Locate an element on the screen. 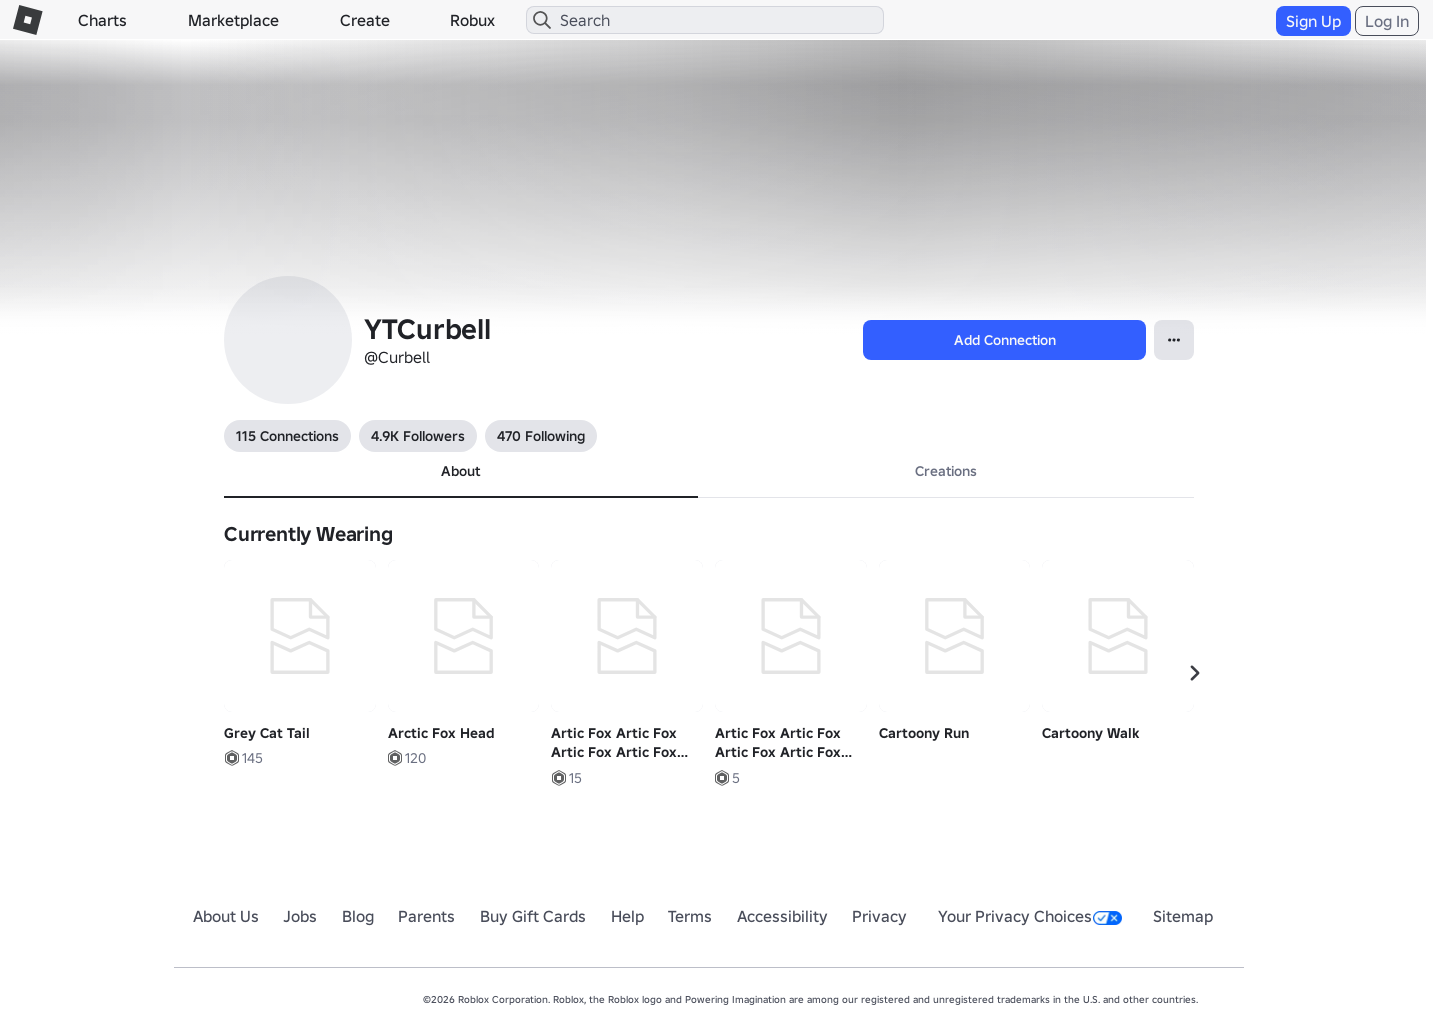  Charts is located at coordinates (102, 20).